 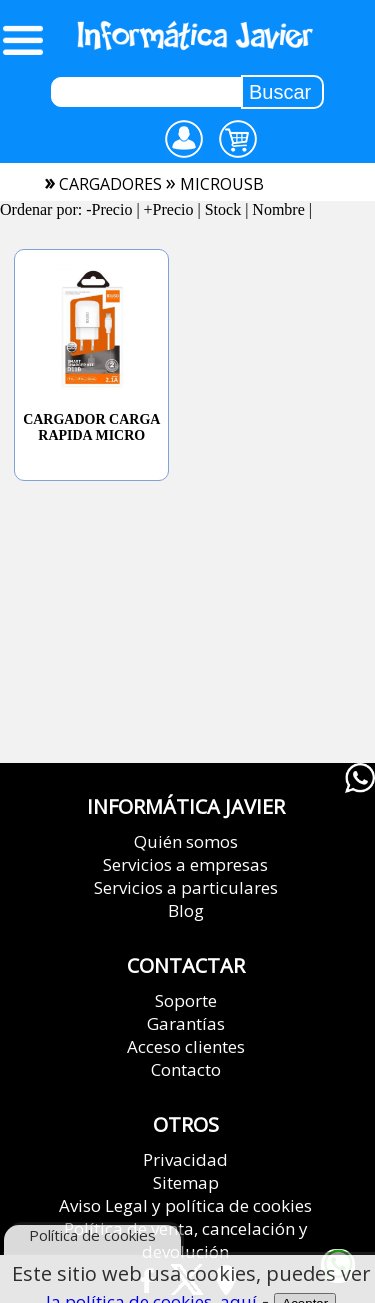 I want to click on Aviso Legal y política de cookies, so click(x=185, y=1205).